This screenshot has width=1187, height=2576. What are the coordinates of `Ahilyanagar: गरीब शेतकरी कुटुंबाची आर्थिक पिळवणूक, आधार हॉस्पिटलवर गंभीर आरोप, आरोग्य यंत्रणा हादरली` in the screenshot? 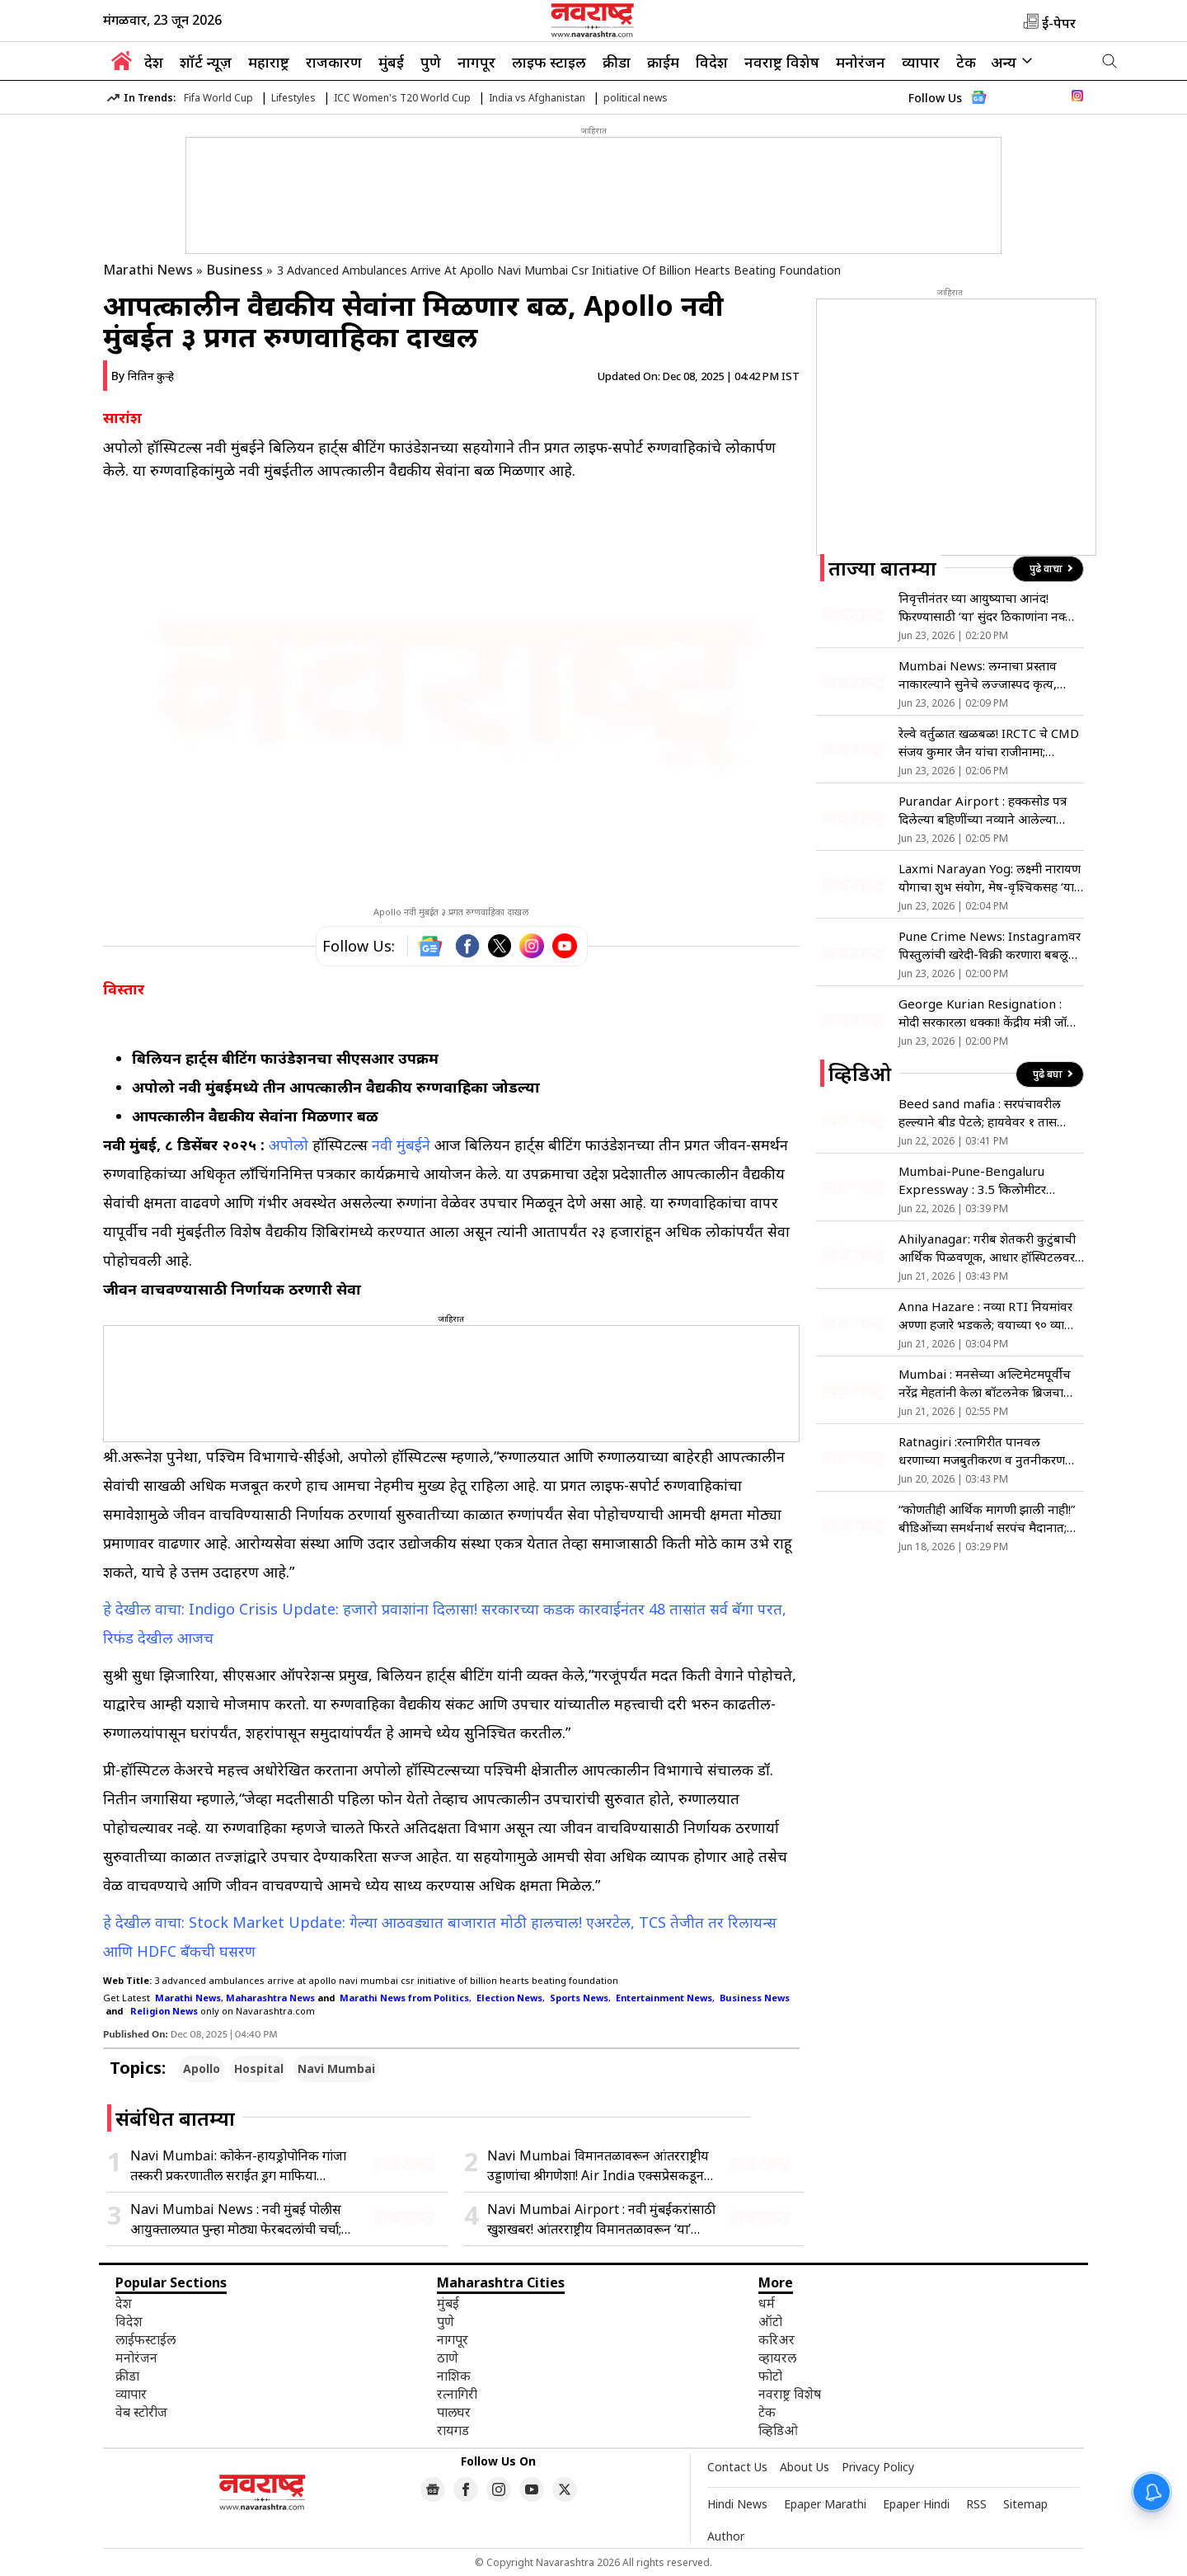 It's located at (987, 1248).